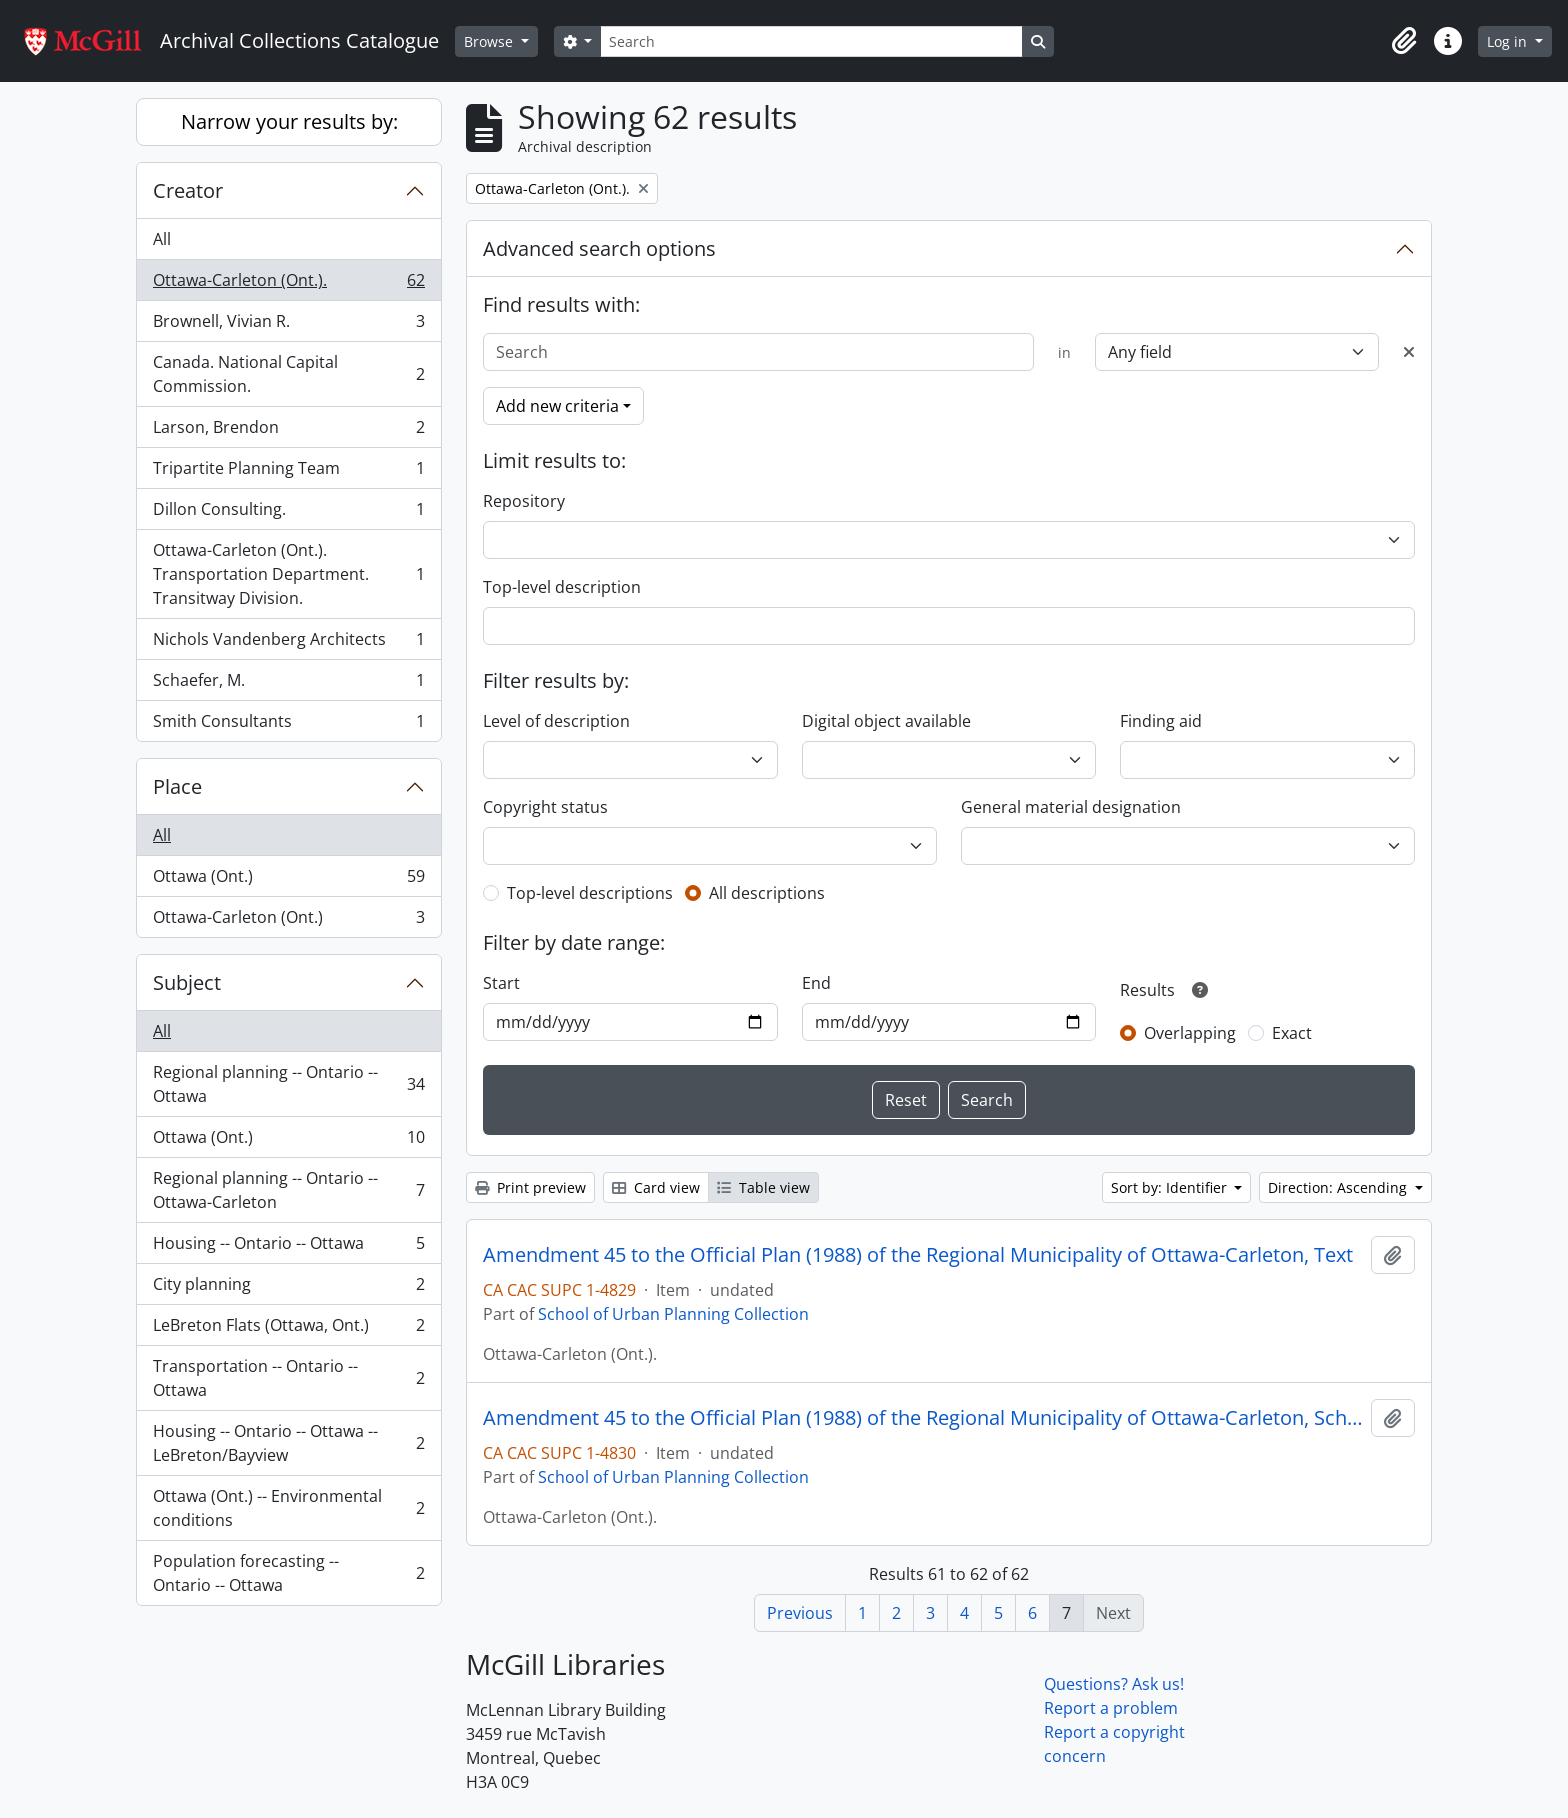 The width and height of the screenshot is (1568, 1818). I want to click on Ottawa-Carleton (Ont.)., so click(288, 284).